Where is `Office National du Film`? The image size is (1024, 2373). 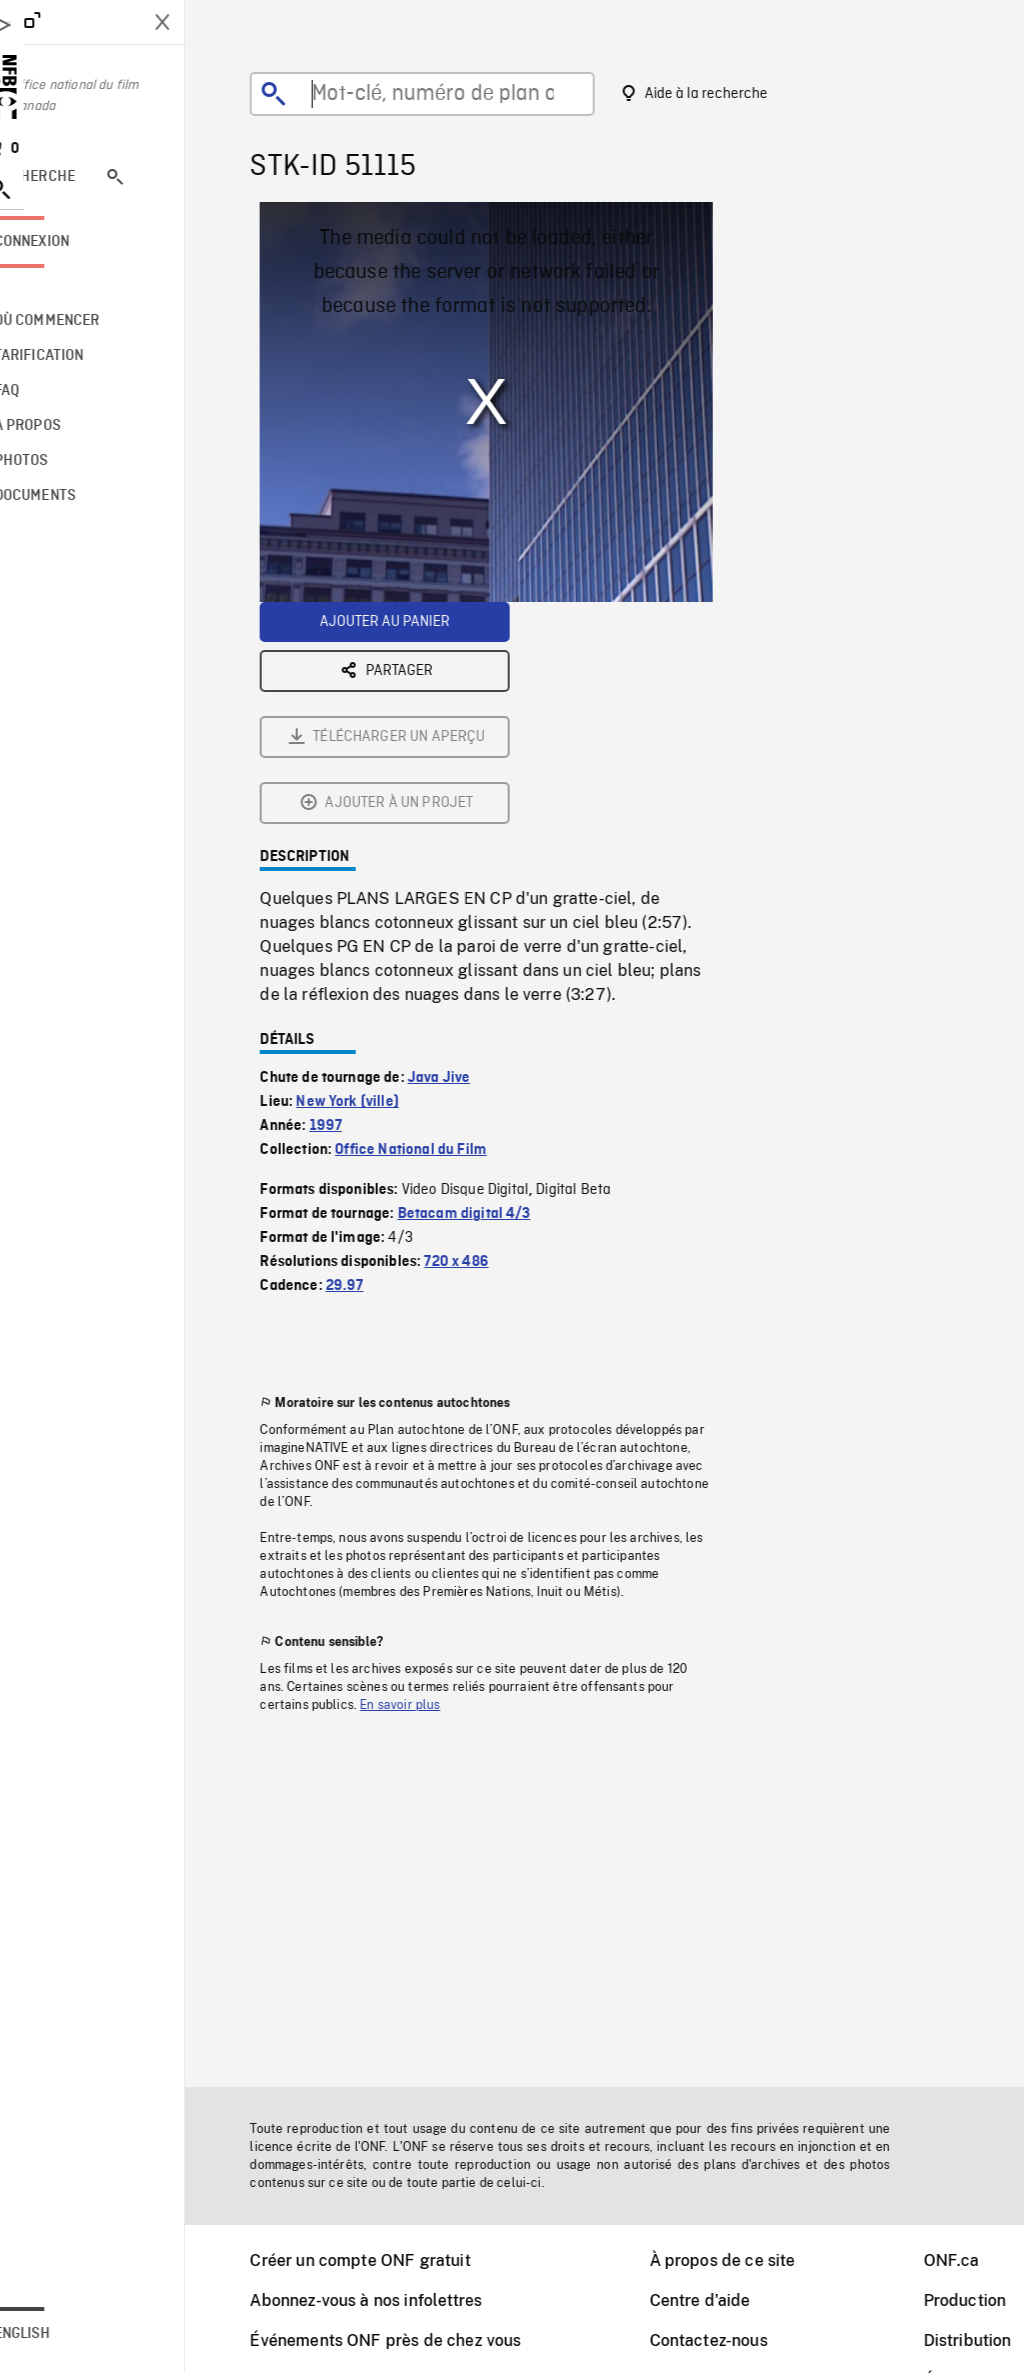 Office National du Film is located at coordinates (436, 928).